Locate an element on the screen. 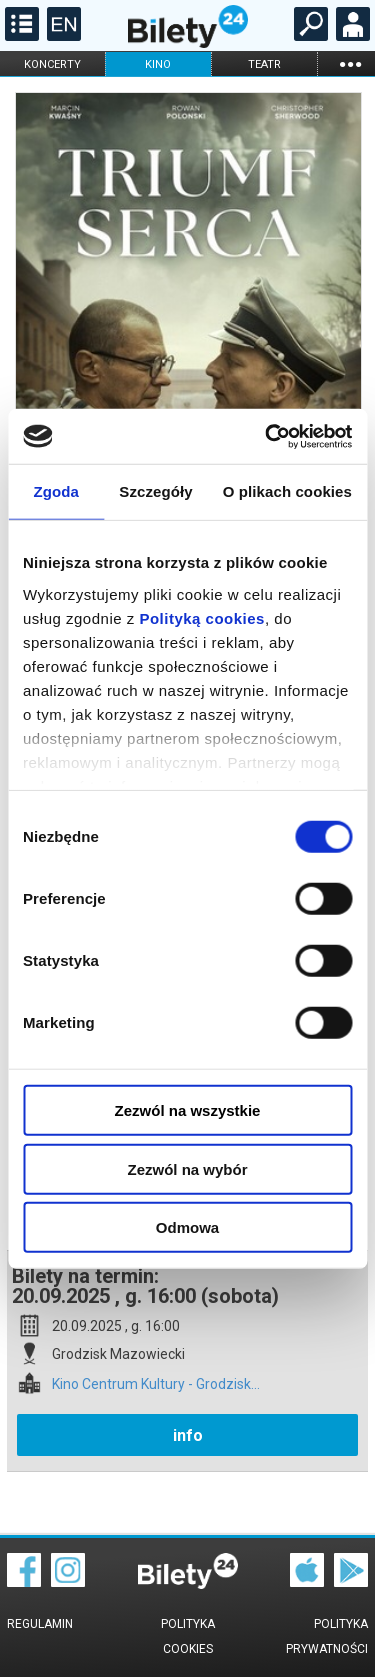 The width and height of the screenshot is (375, 1677). [Cookiebot by Usercentrics - opens in a new window] is located at coordinates (267, 436).